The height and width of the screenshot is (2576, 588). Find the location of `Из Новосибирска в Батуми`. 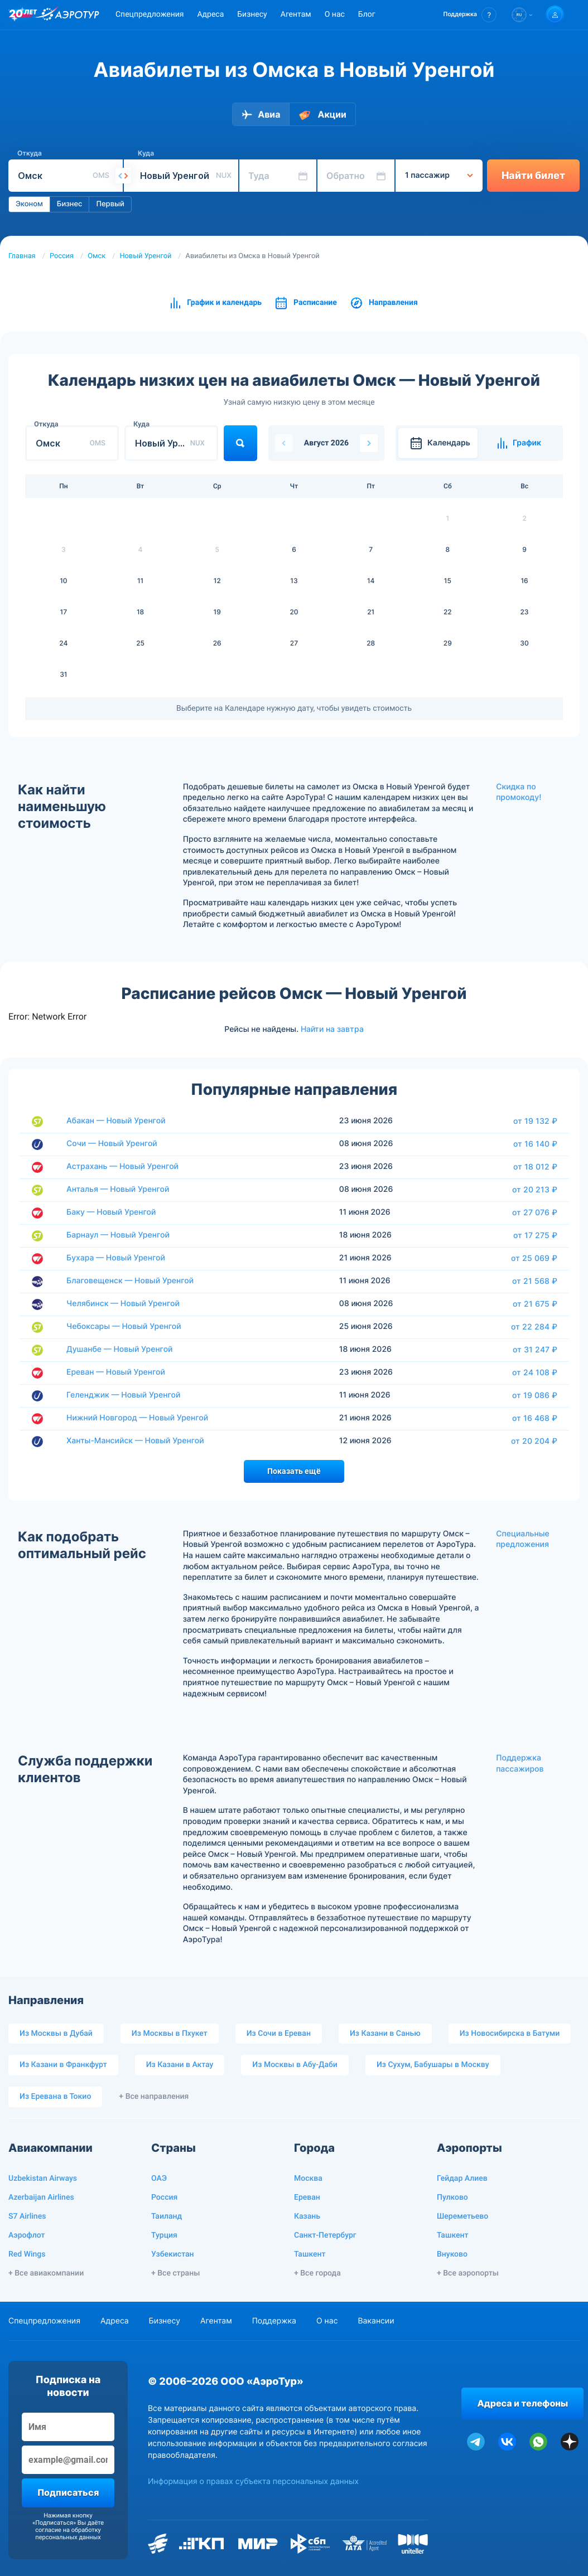

Из Новосибирска в Батуми is located at coordinates (510, 2033).